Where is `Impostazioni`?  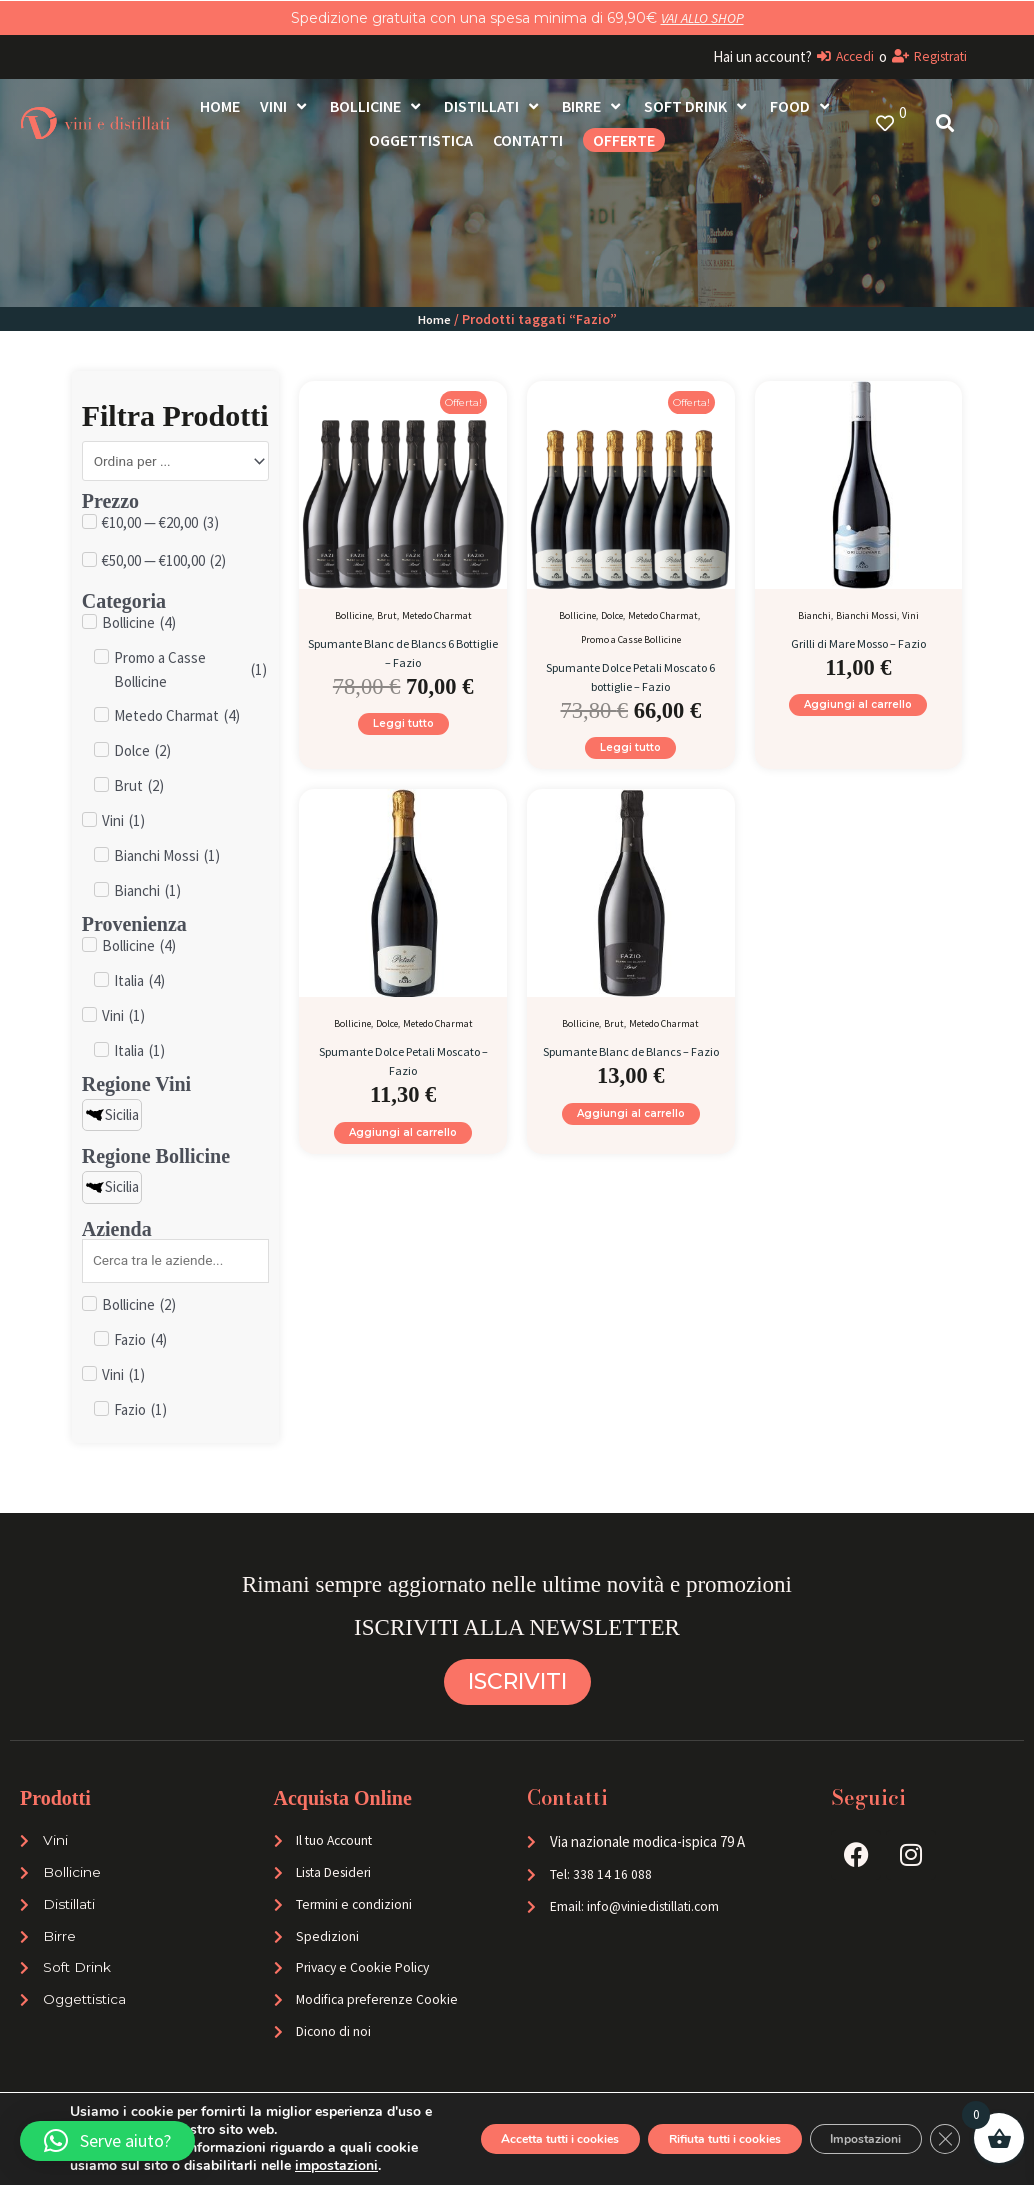 Impostazioni is located at coordinates (844, 2120).